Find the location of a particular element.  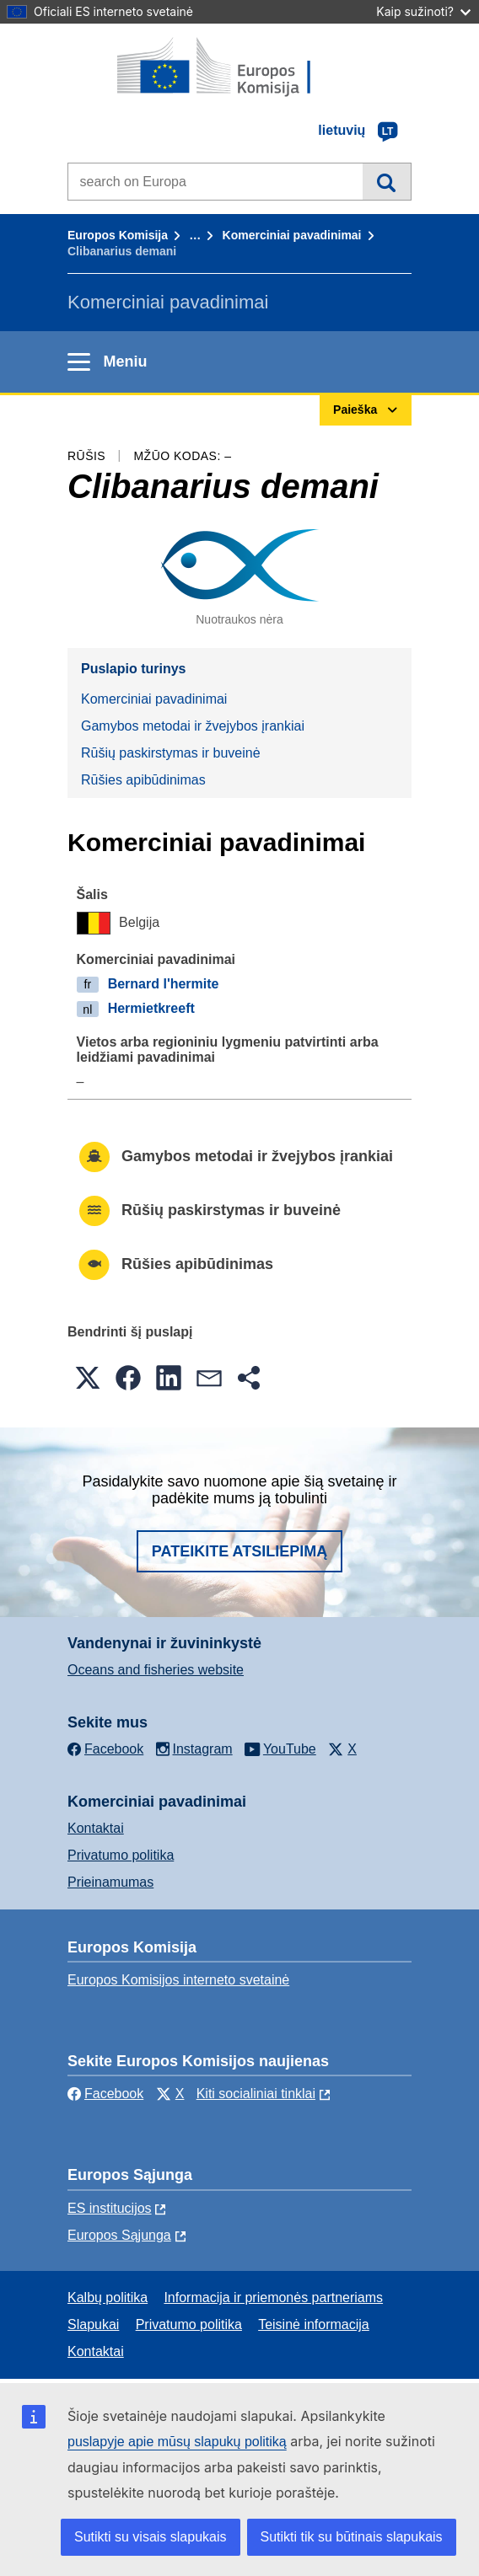

Europos Sąjunga is located at coordinates (119, 2235).